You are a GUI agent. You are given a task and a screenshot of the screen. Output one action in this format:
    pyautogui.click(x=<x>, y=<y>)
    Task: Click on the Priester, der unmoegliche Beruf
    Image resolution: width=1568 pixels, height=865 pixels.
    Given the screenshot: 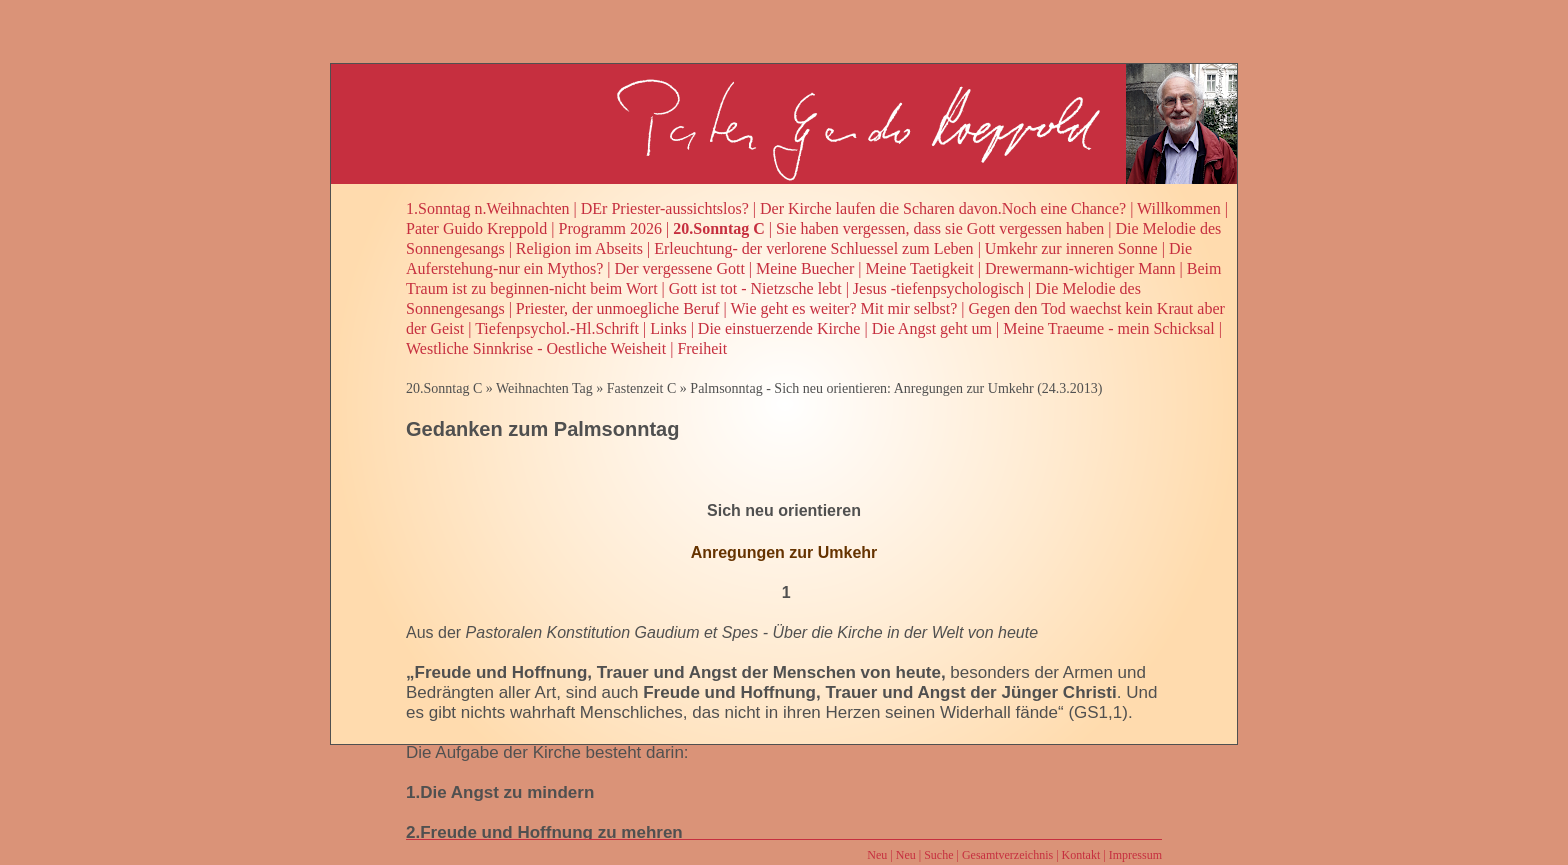 What is the action you would take?
    pyautogui.click(x=618, y=308)
    